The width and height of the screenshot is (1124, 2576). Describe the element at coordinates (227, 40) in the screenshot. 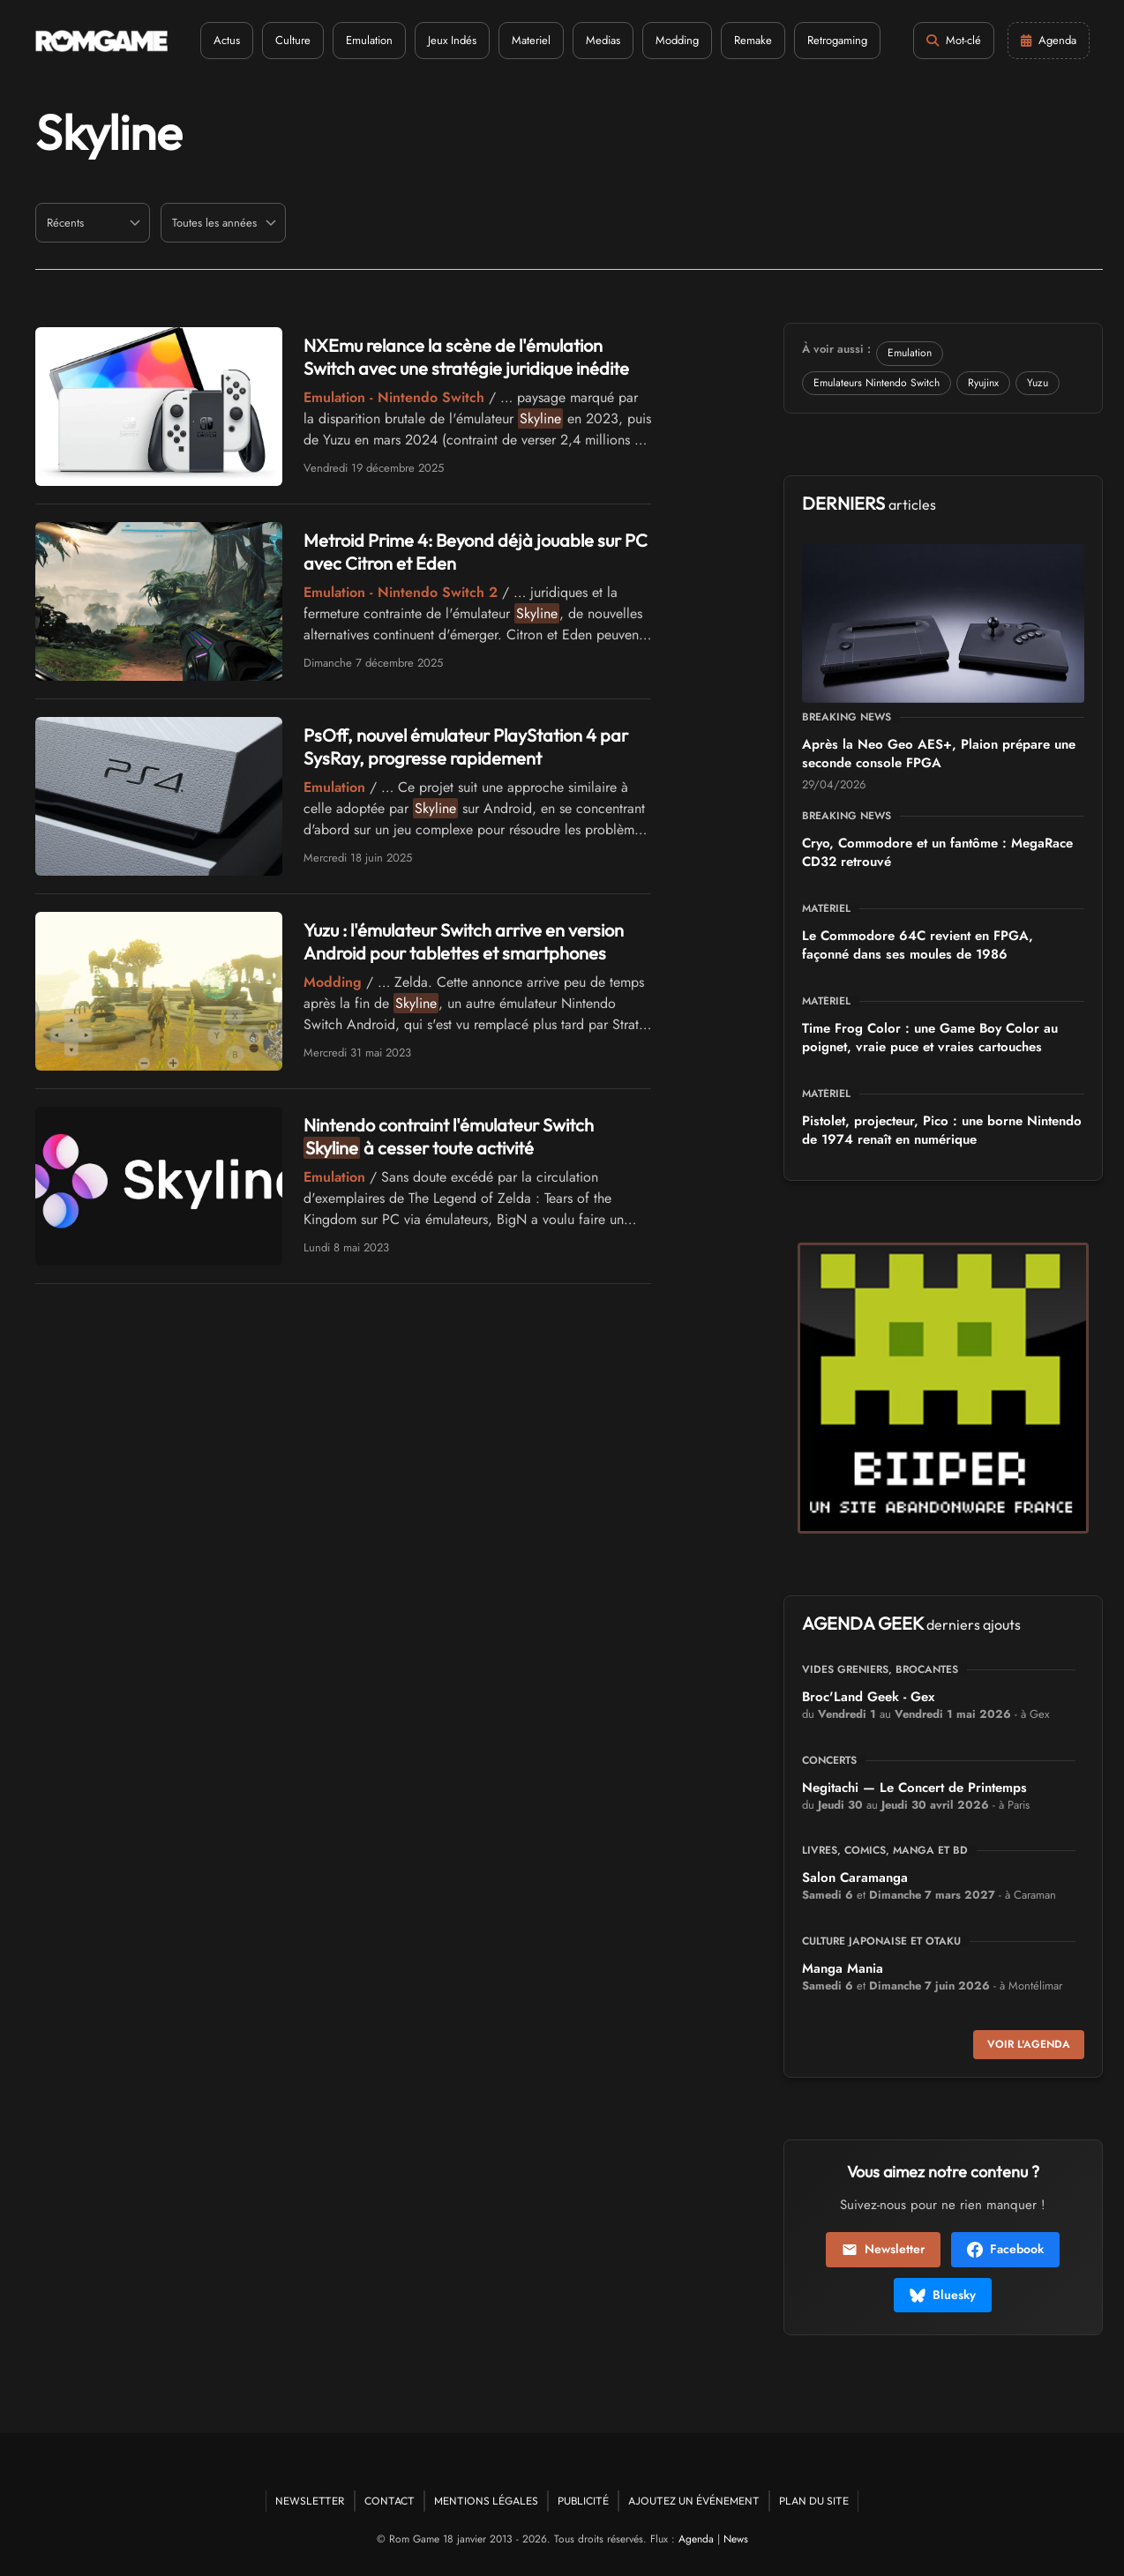

I see `Actus` at that location.